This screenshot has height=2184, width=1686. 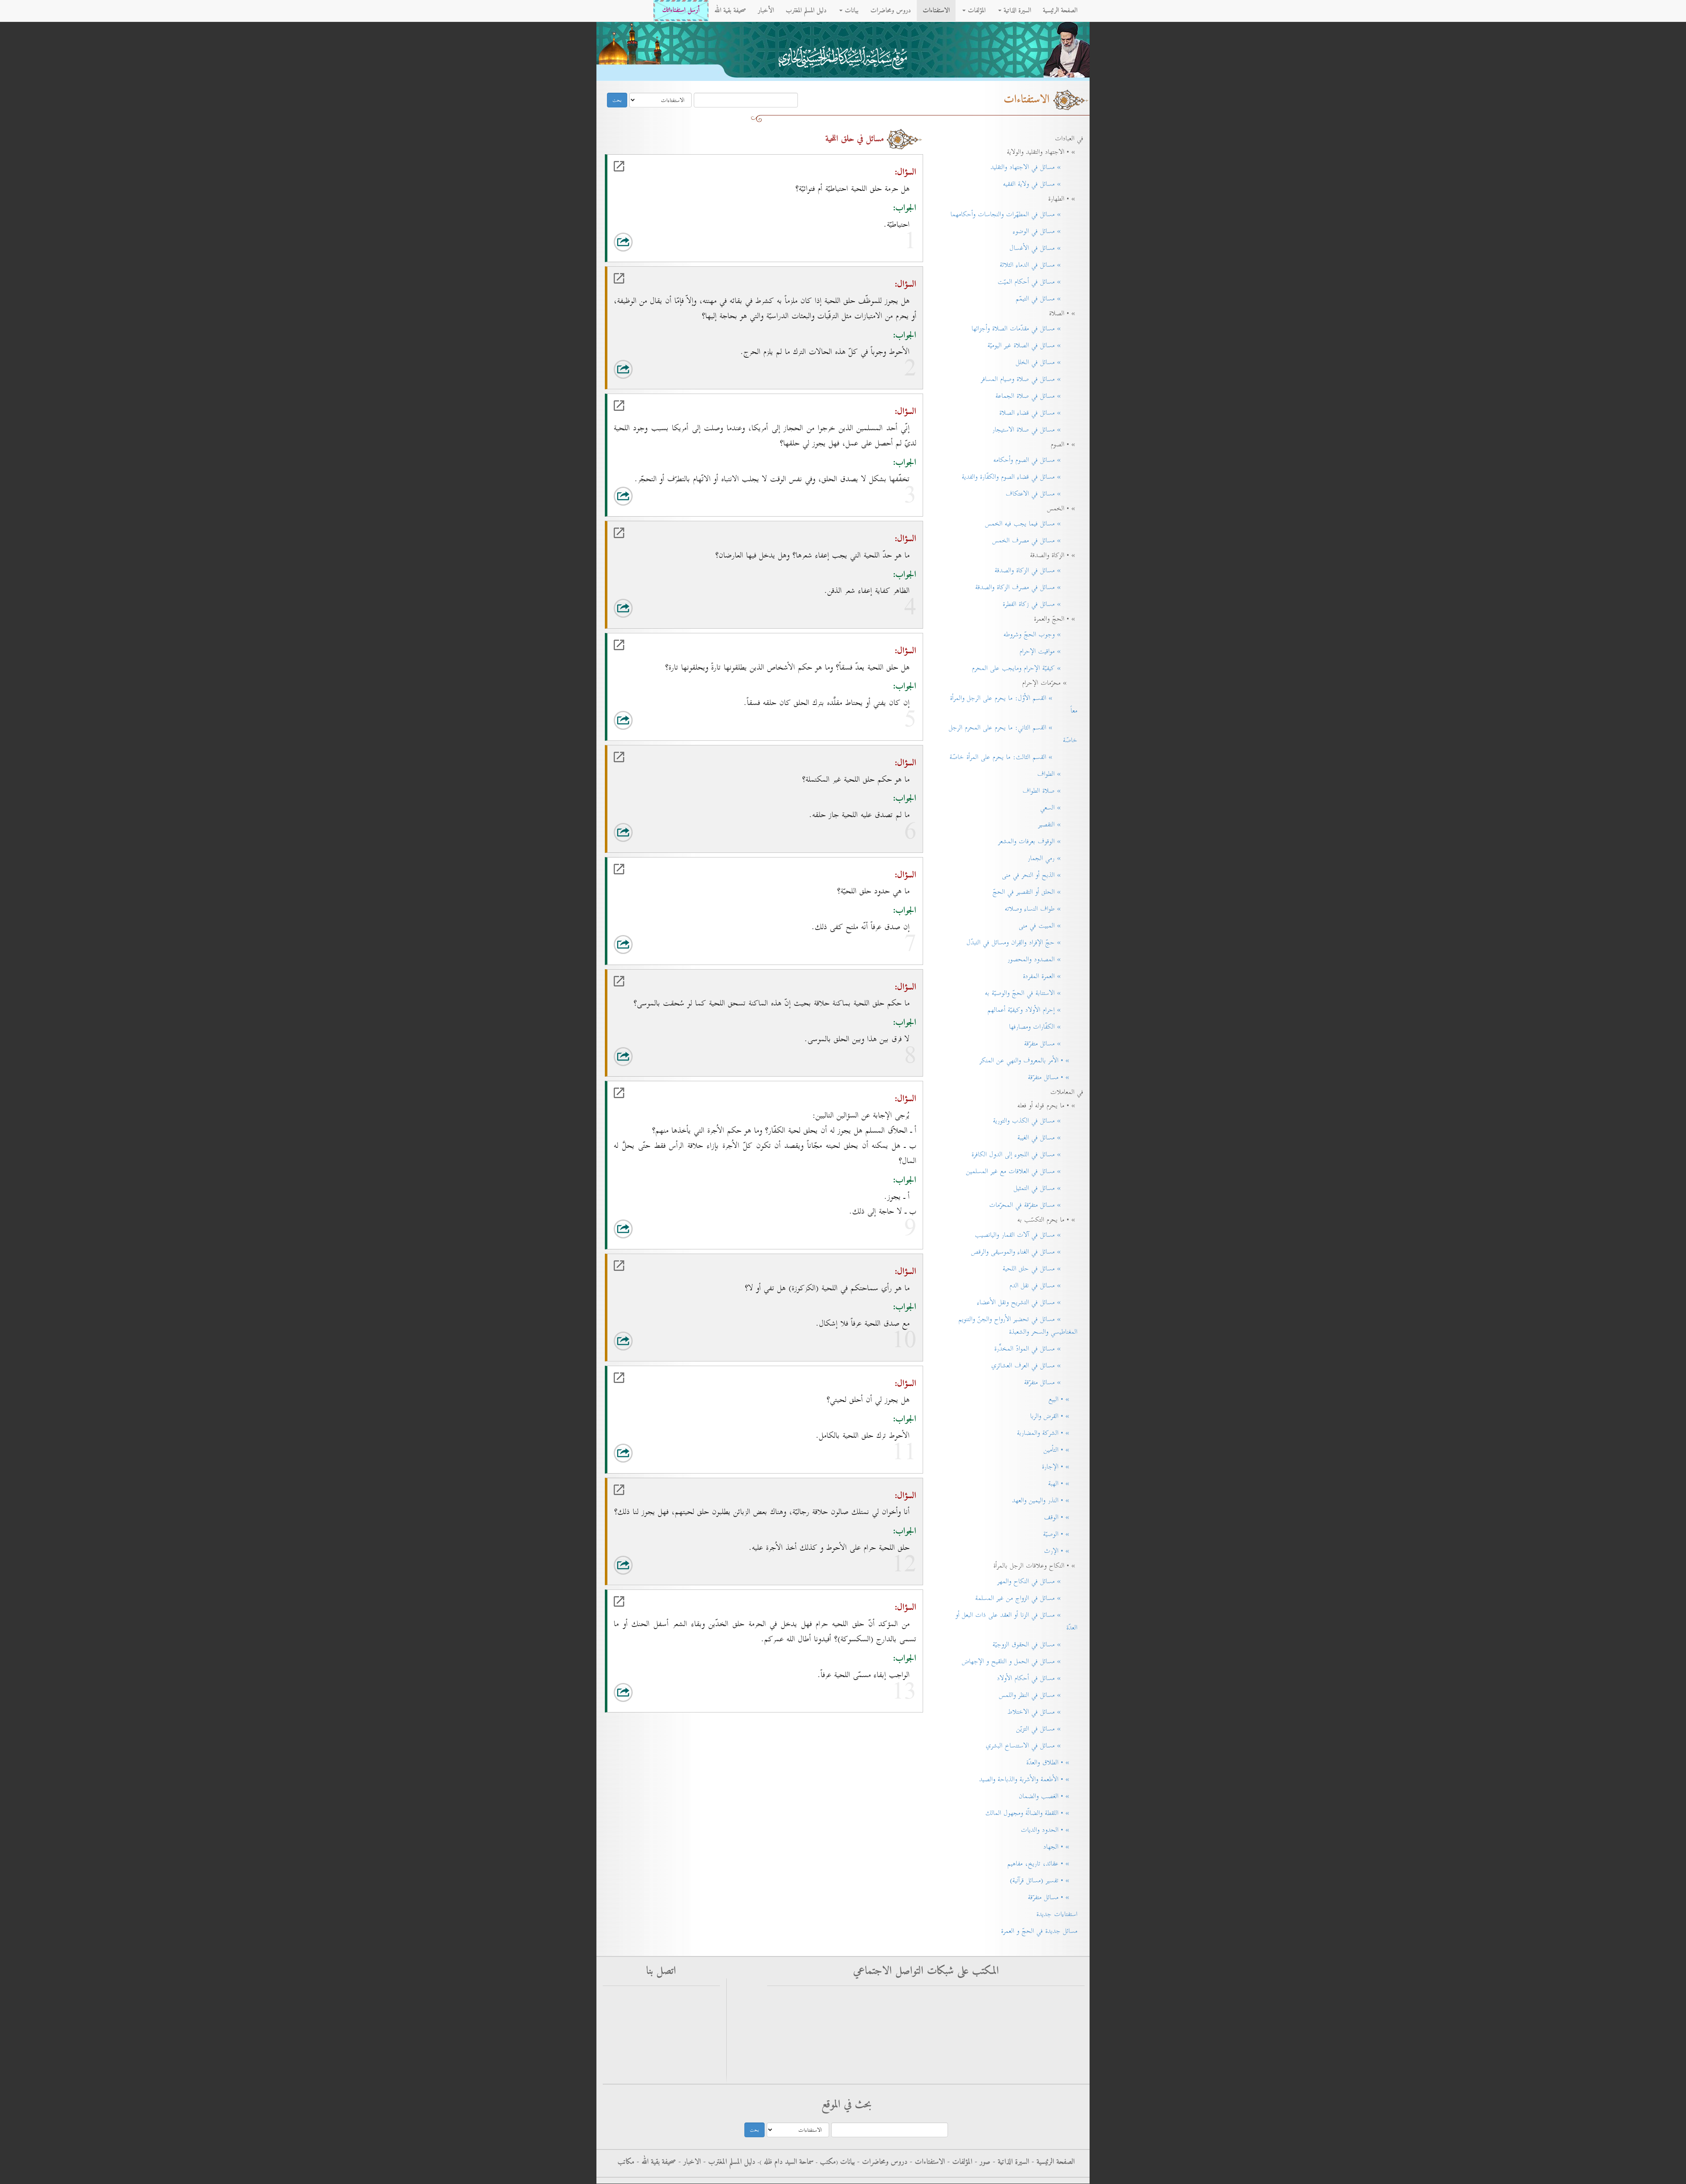 What do you see at coordinates (1041, 494) in the screenshot?
I see `» مسائل في الاعتكاف` at bounding box center [1041, 494].